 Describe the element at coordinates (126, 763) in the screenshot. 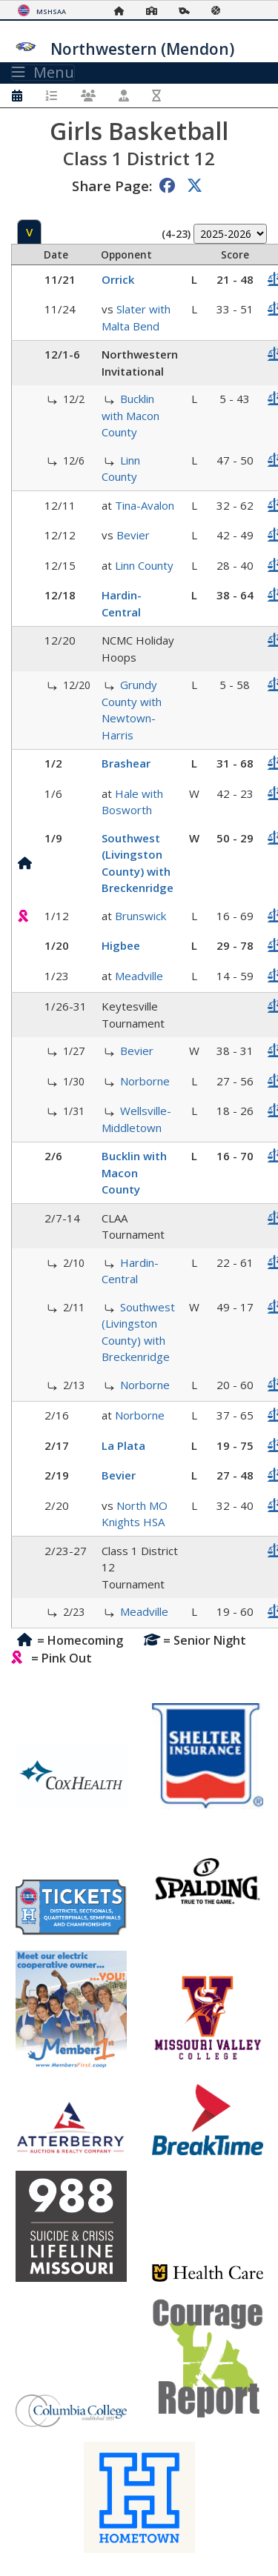

I see `Brashear` at that location.